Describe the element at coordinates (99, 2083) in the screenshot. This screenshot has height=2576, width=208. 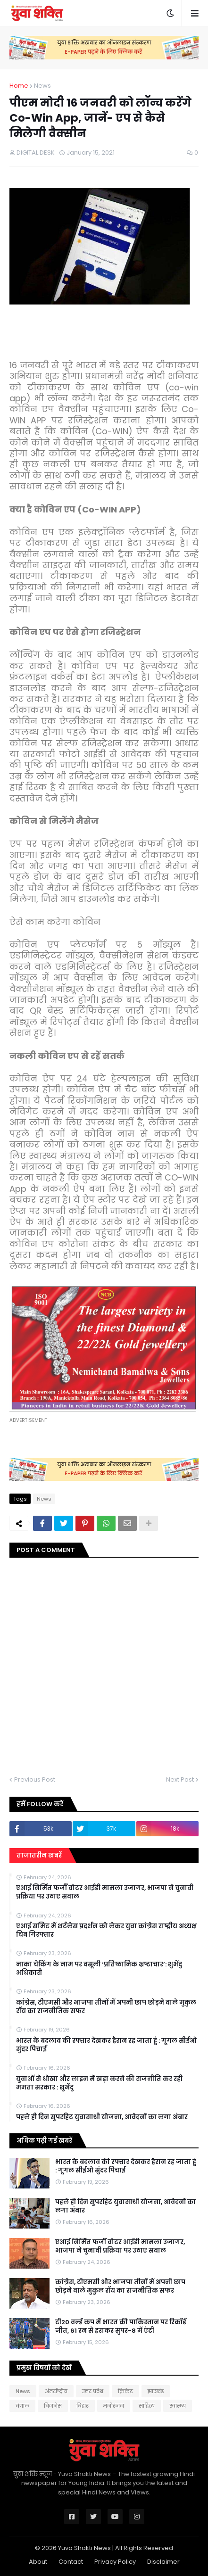
I see `युवाओं से धोखा और लाइन में खड़ा करने की राजनीति कर रही ममता सरकार : शुभेंदु` at that location.